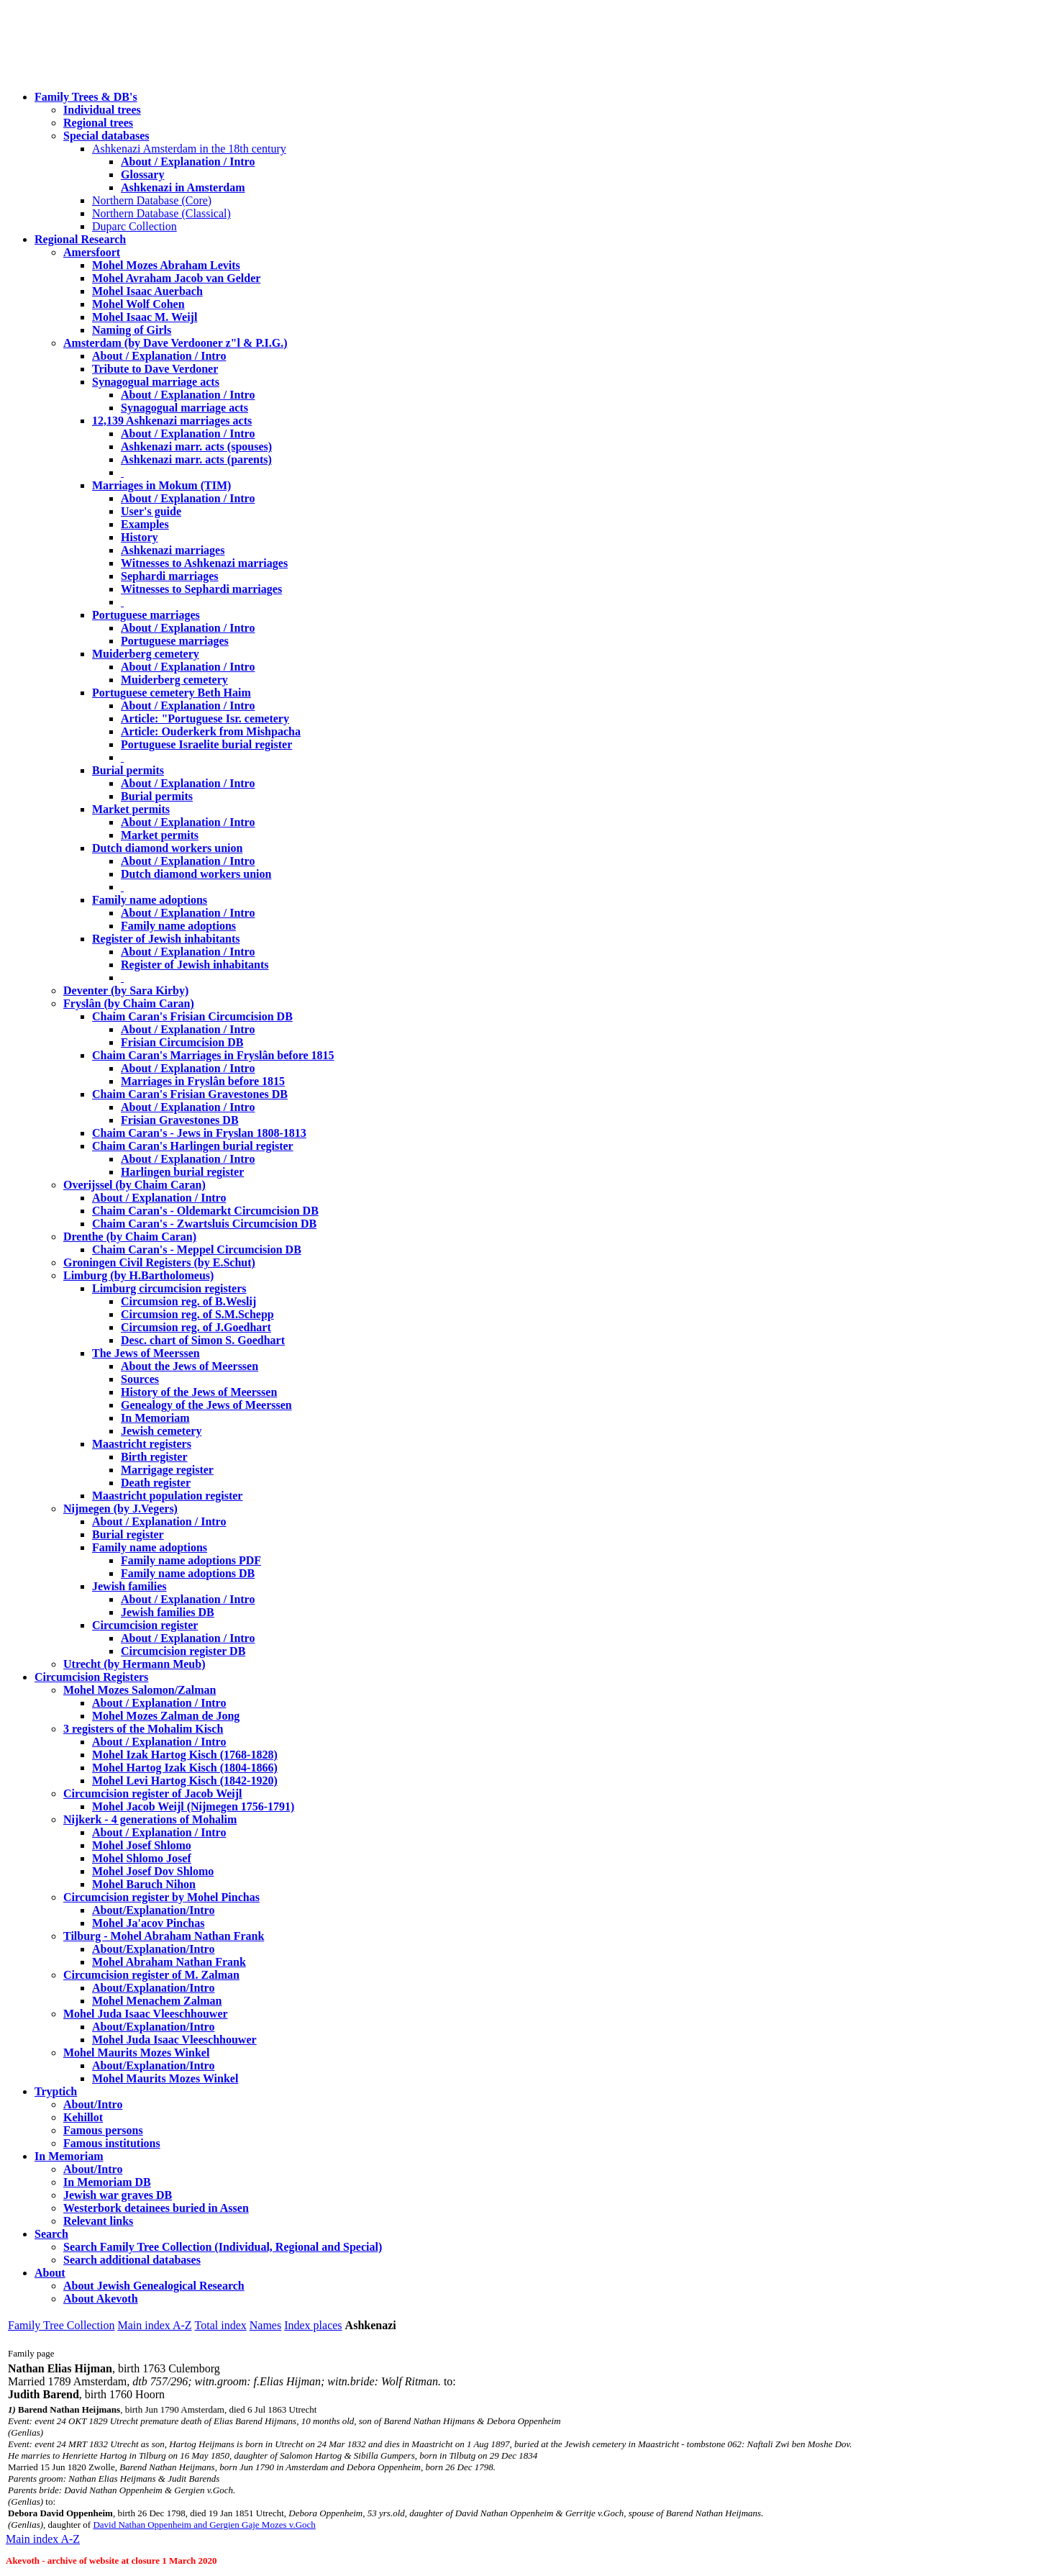  I want to click on History of the Jews of Meerssen, so click(199, 1392).